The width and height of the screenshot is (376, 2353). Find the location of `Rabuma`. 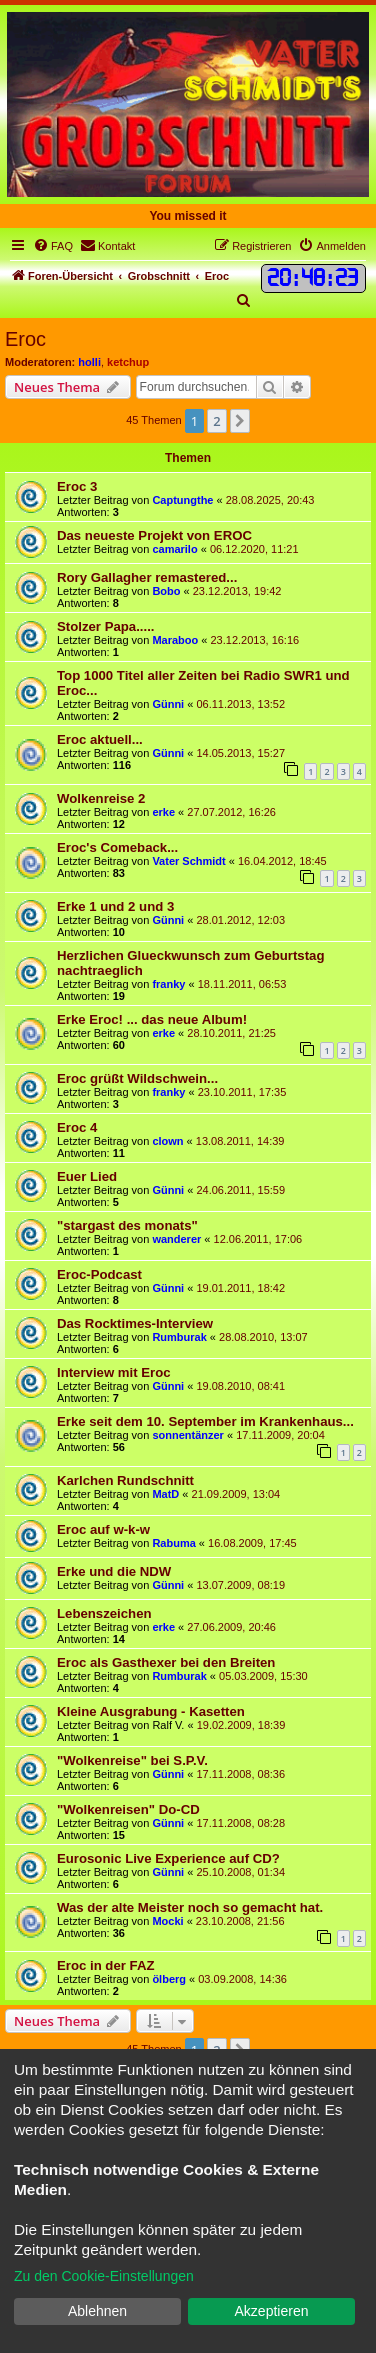

Rabuma is located at coordinates (173, 1543).